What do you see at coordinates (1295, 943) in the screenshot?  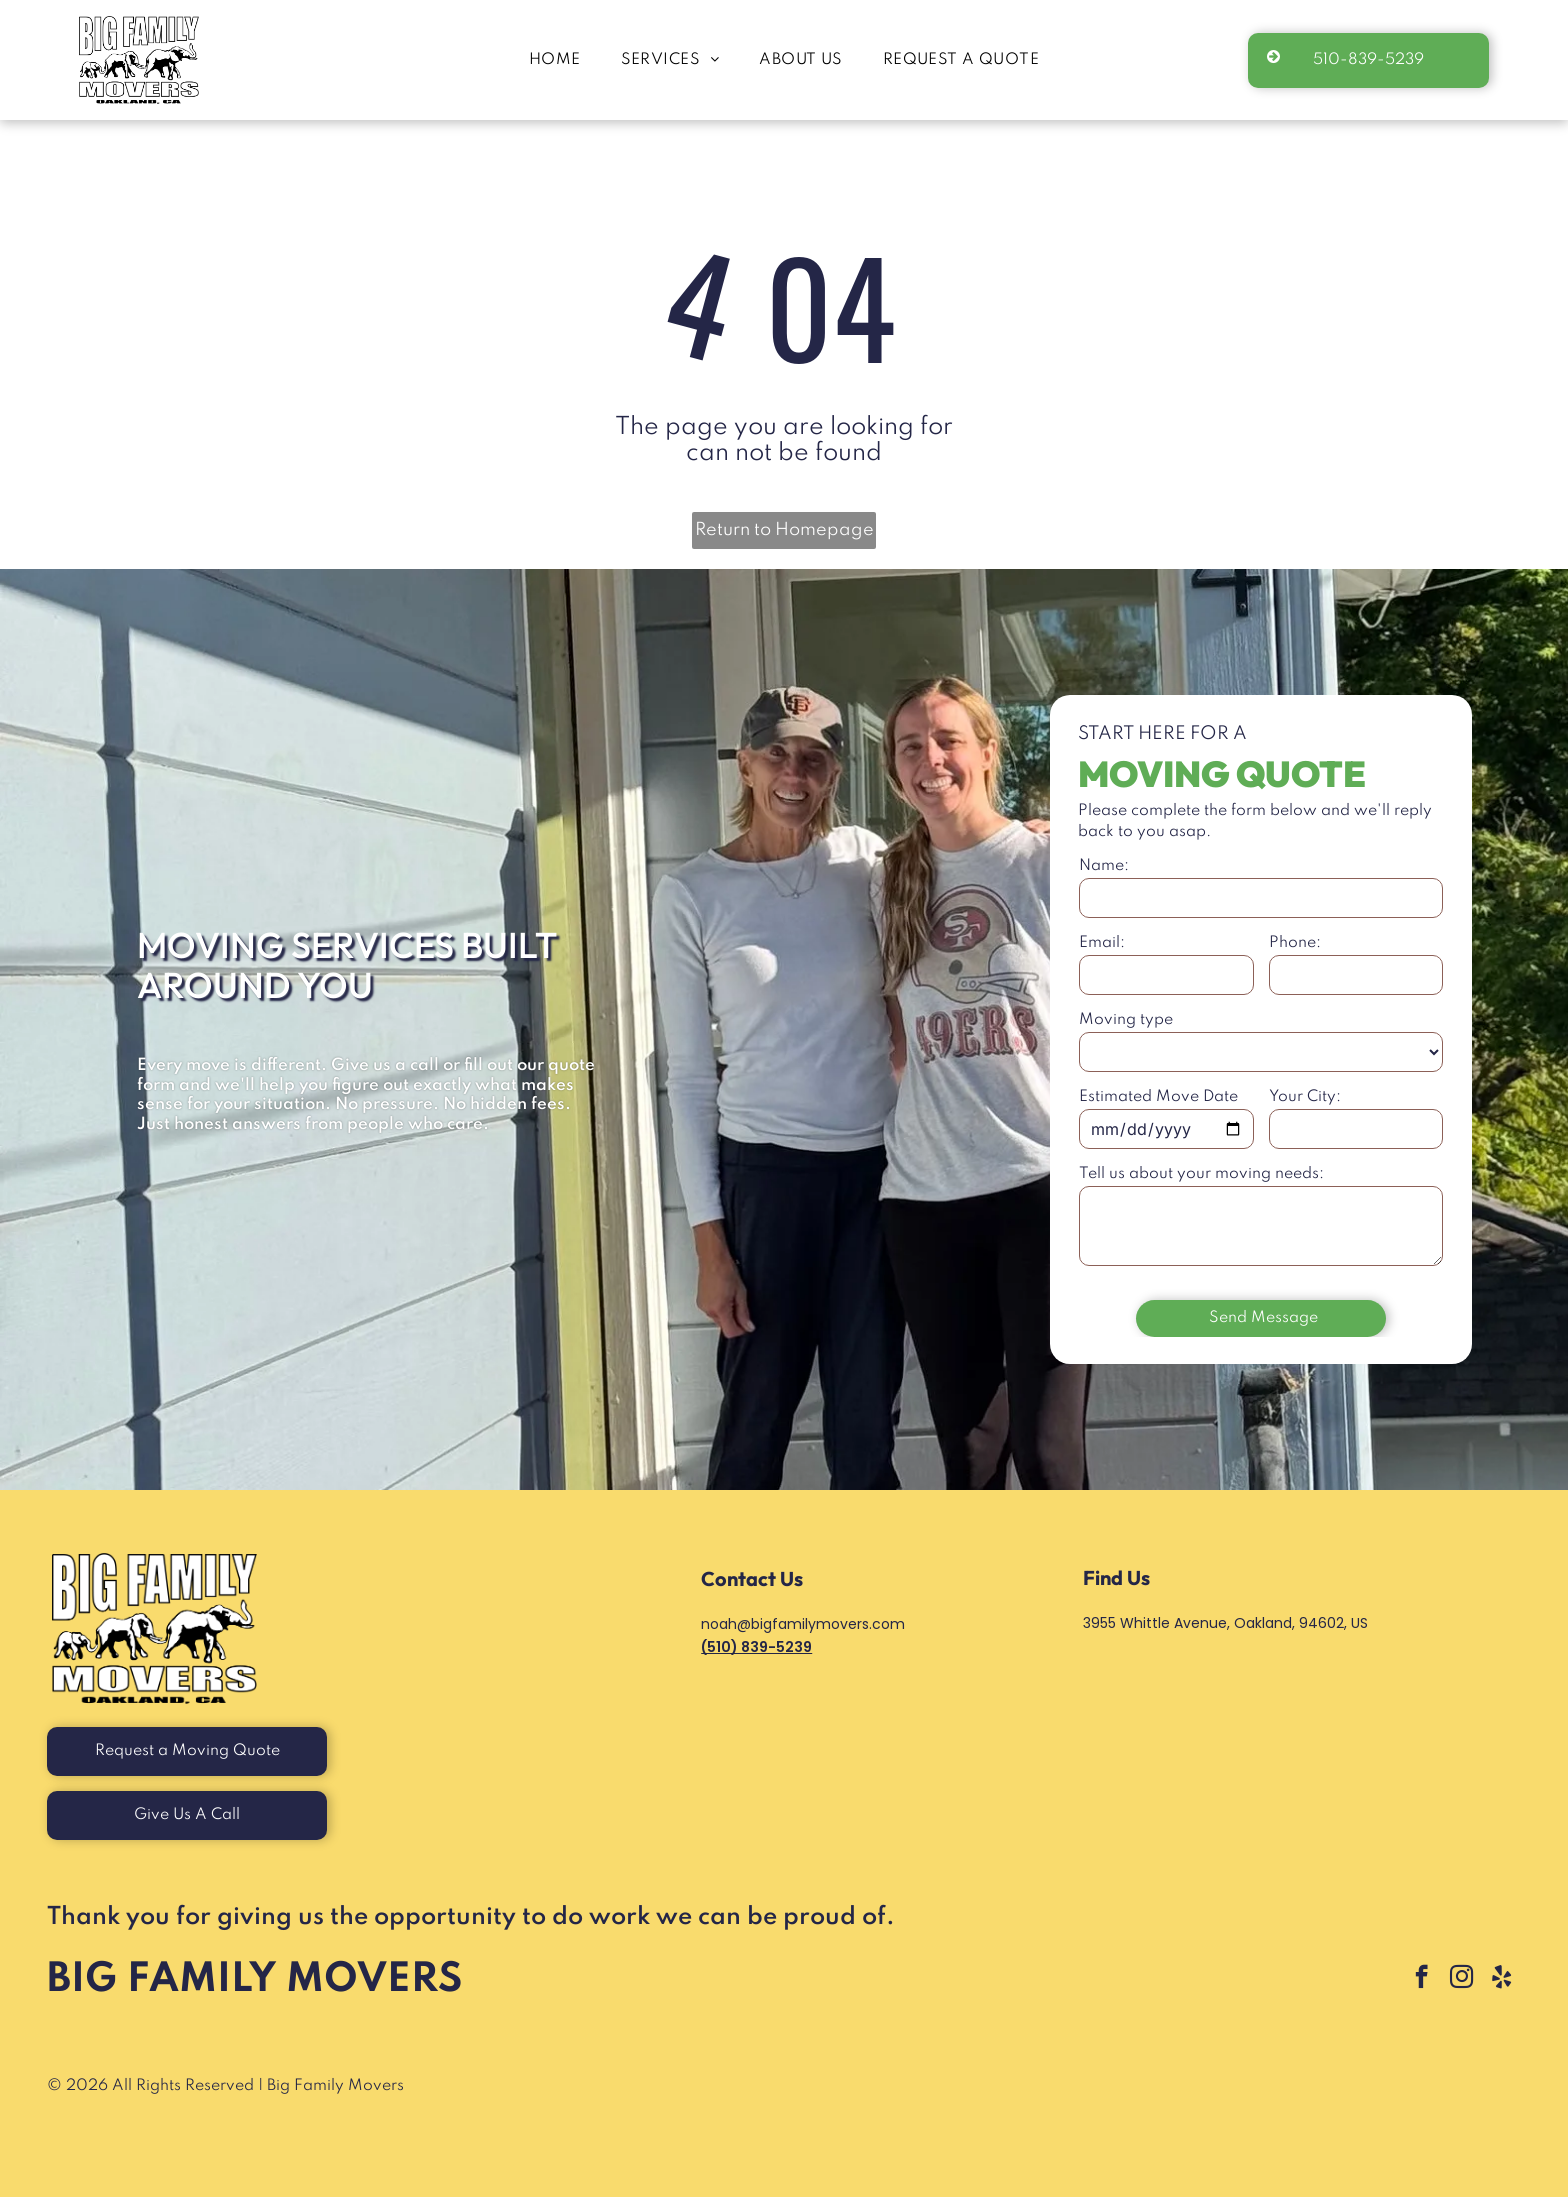 I see `Phone:` at bounding box center [1295, 943].